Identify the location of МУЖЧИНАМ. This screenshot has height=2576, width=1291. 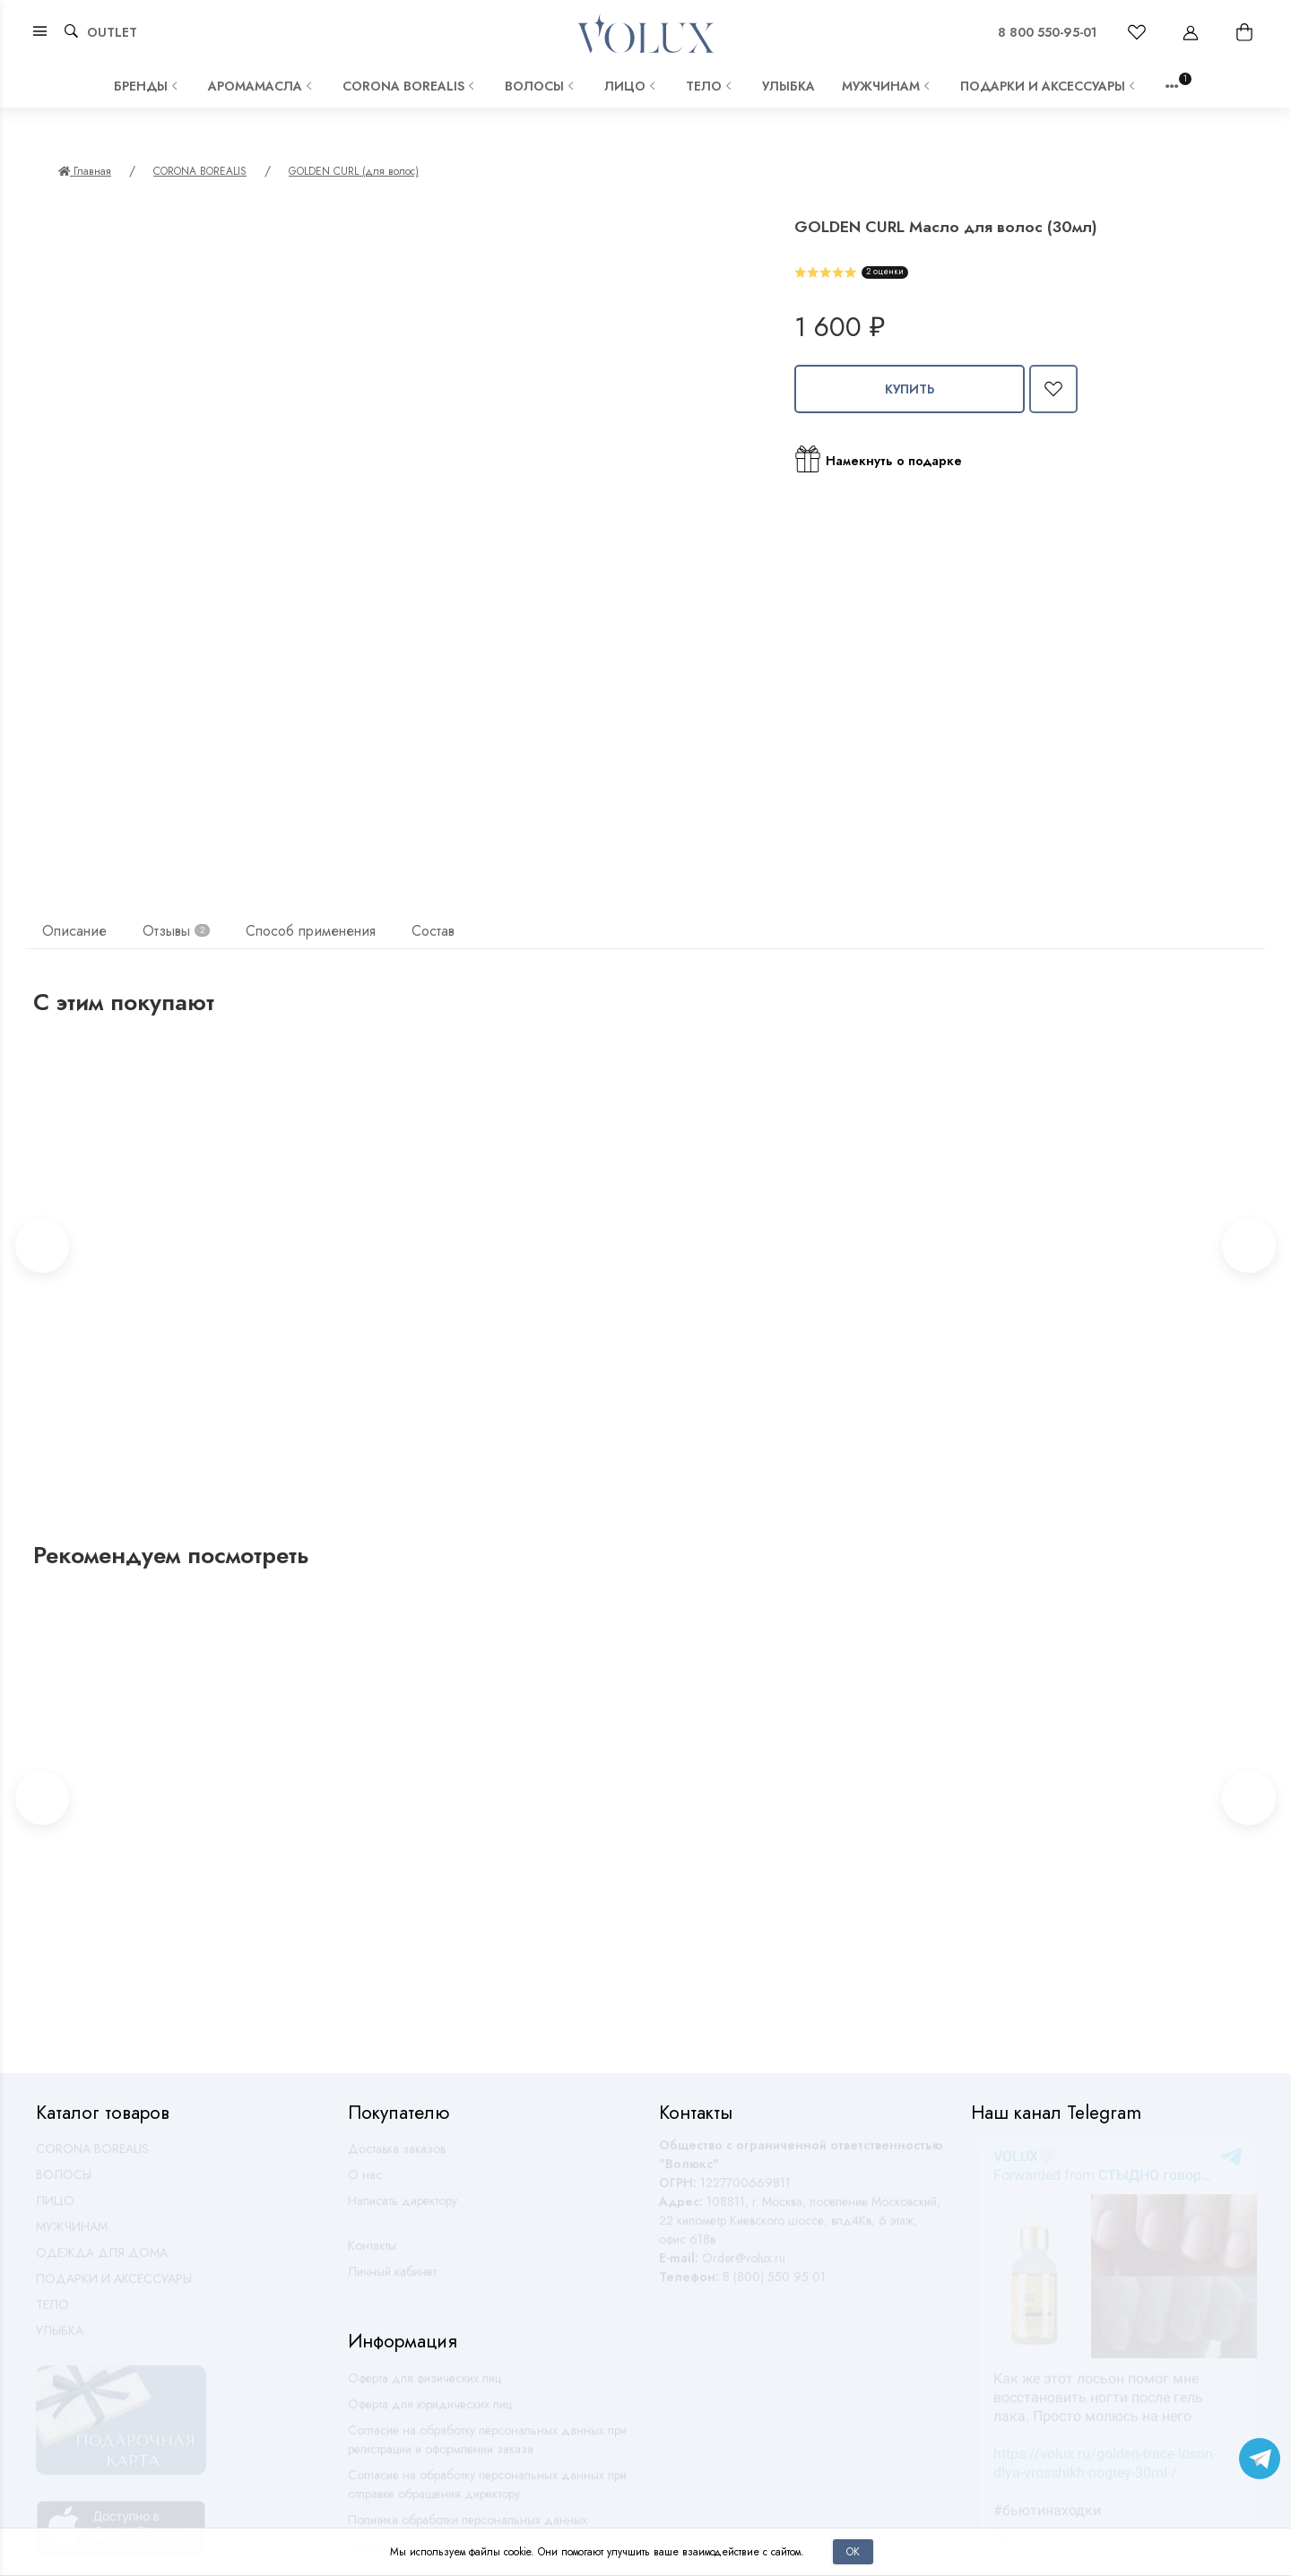
(887, 86).